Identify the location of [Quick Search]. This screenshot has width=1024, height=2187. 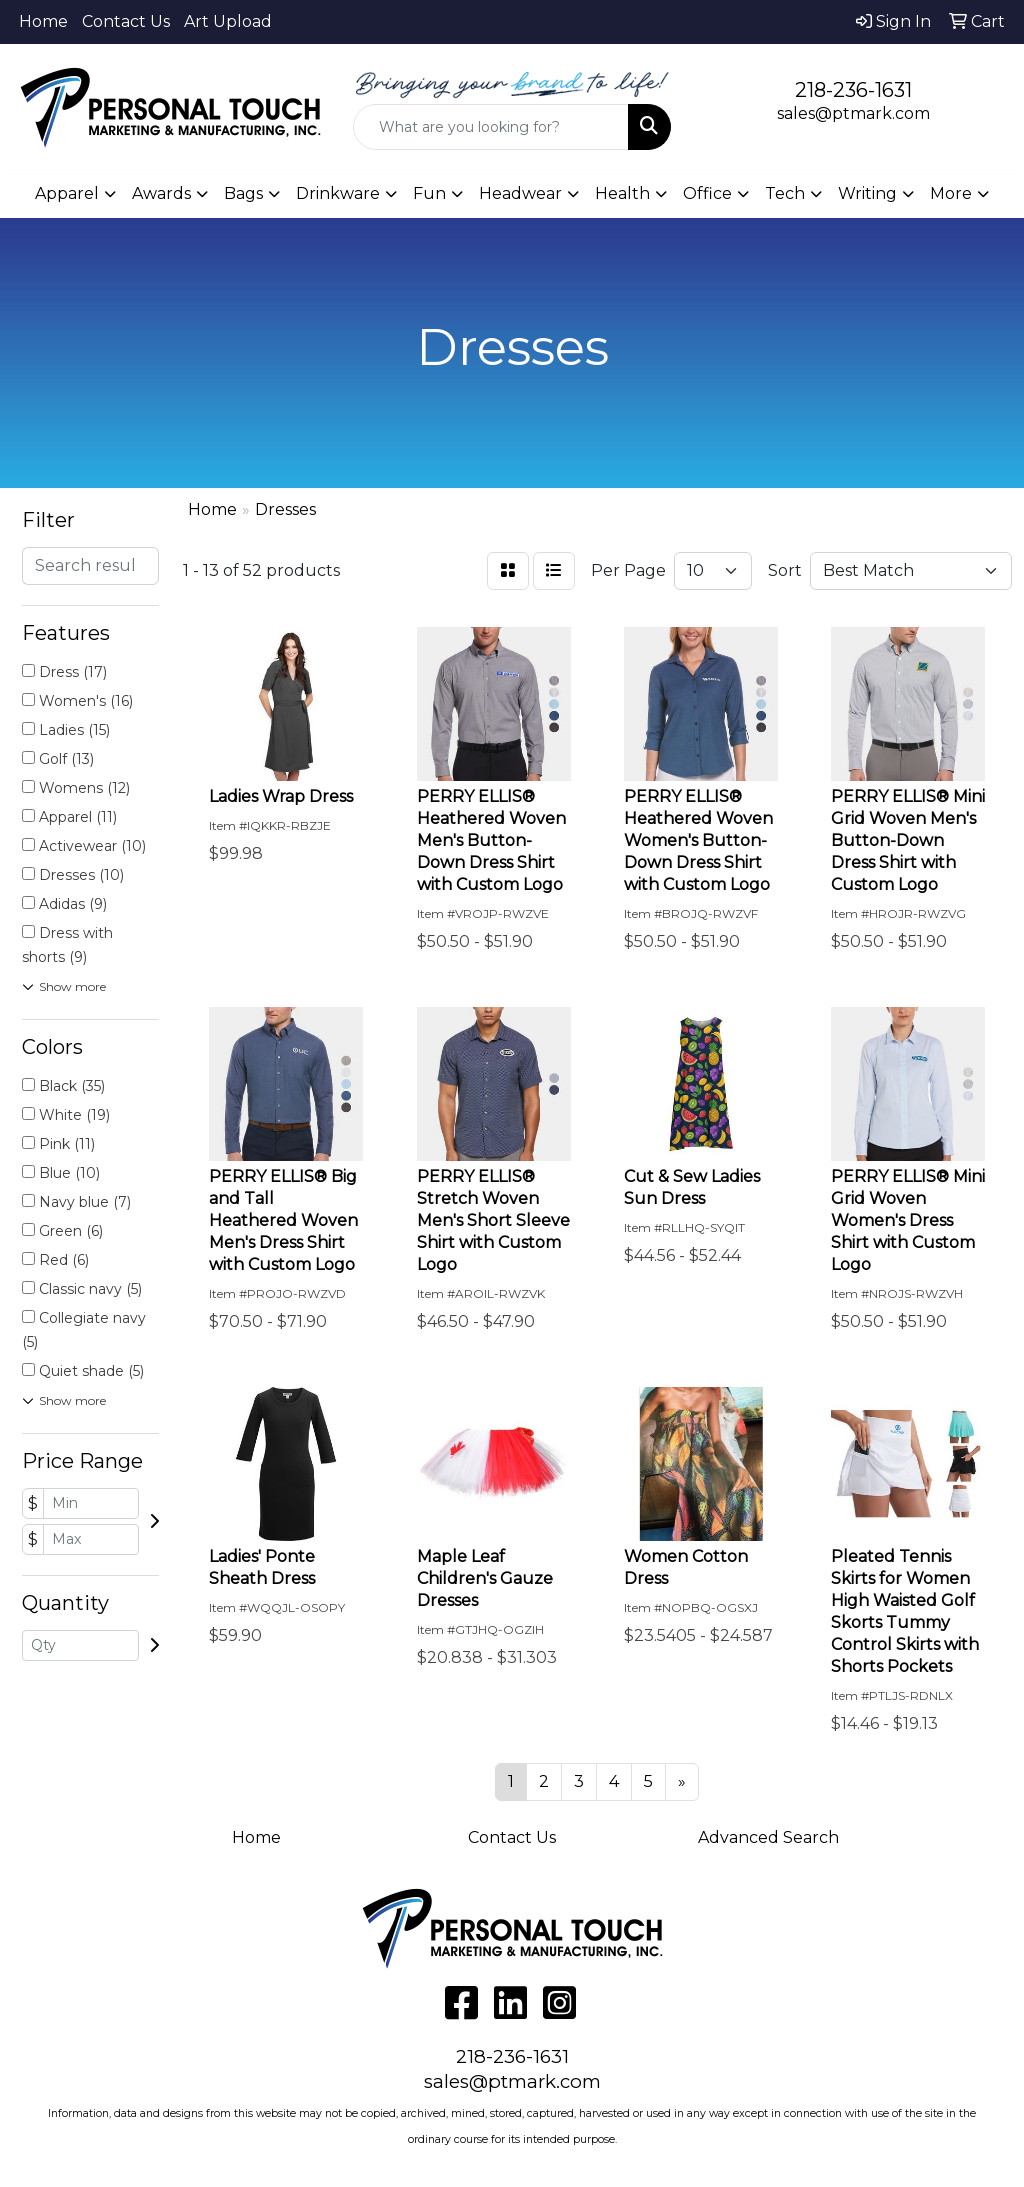
(490, 127).